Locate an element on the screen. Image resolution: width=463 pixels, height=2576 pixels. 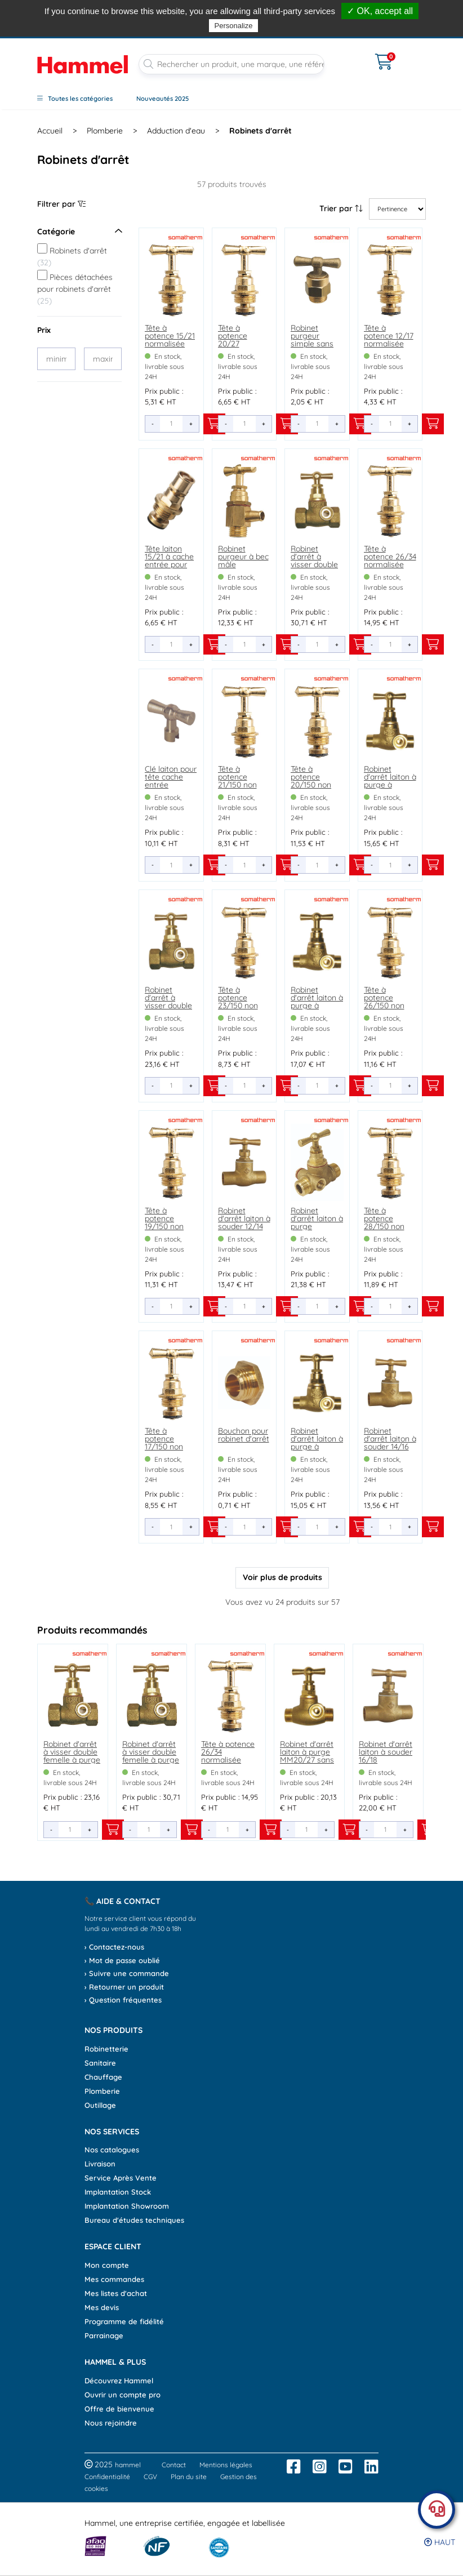
Plomberie is located at coordinates (102, 2090).